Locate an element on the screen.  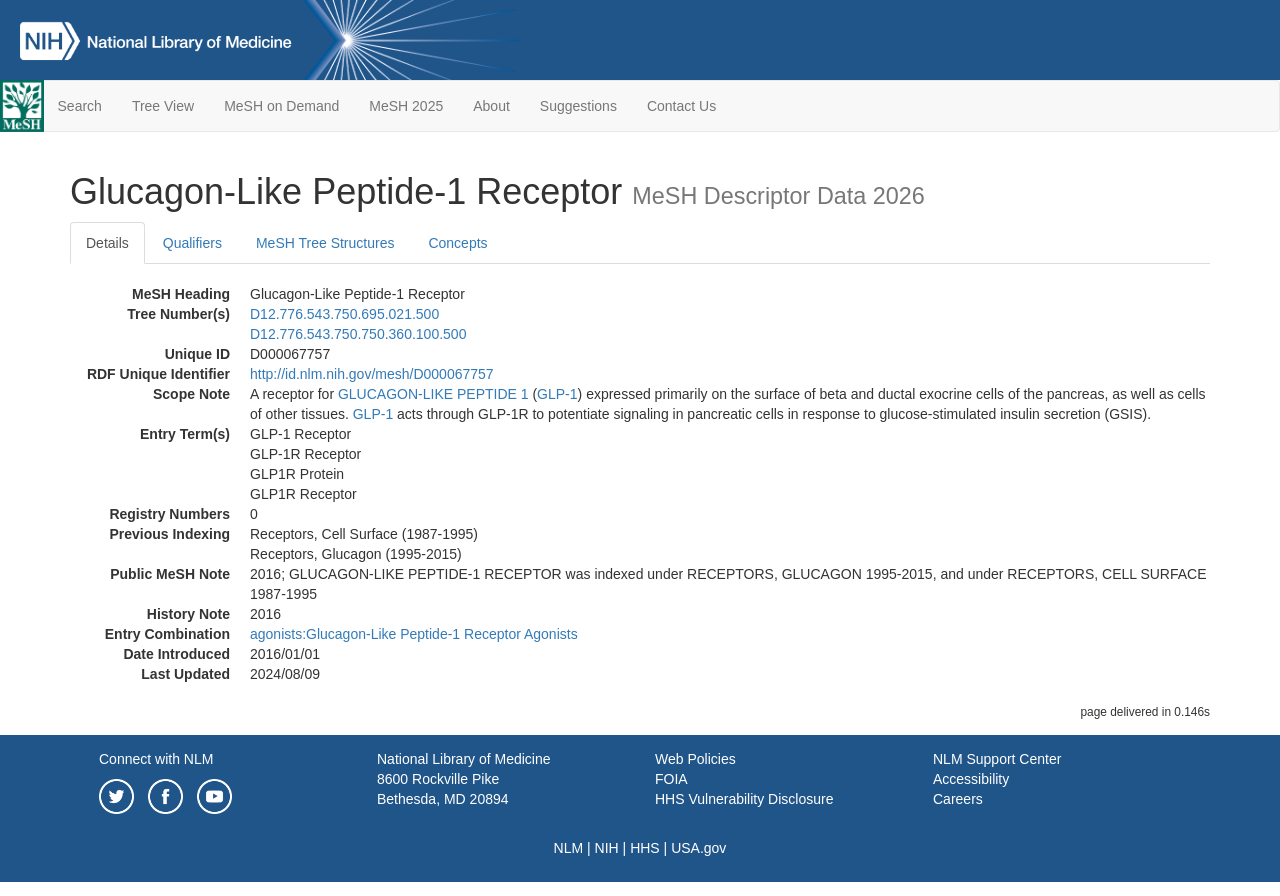
FOIA is located at coordinates (671, 779).